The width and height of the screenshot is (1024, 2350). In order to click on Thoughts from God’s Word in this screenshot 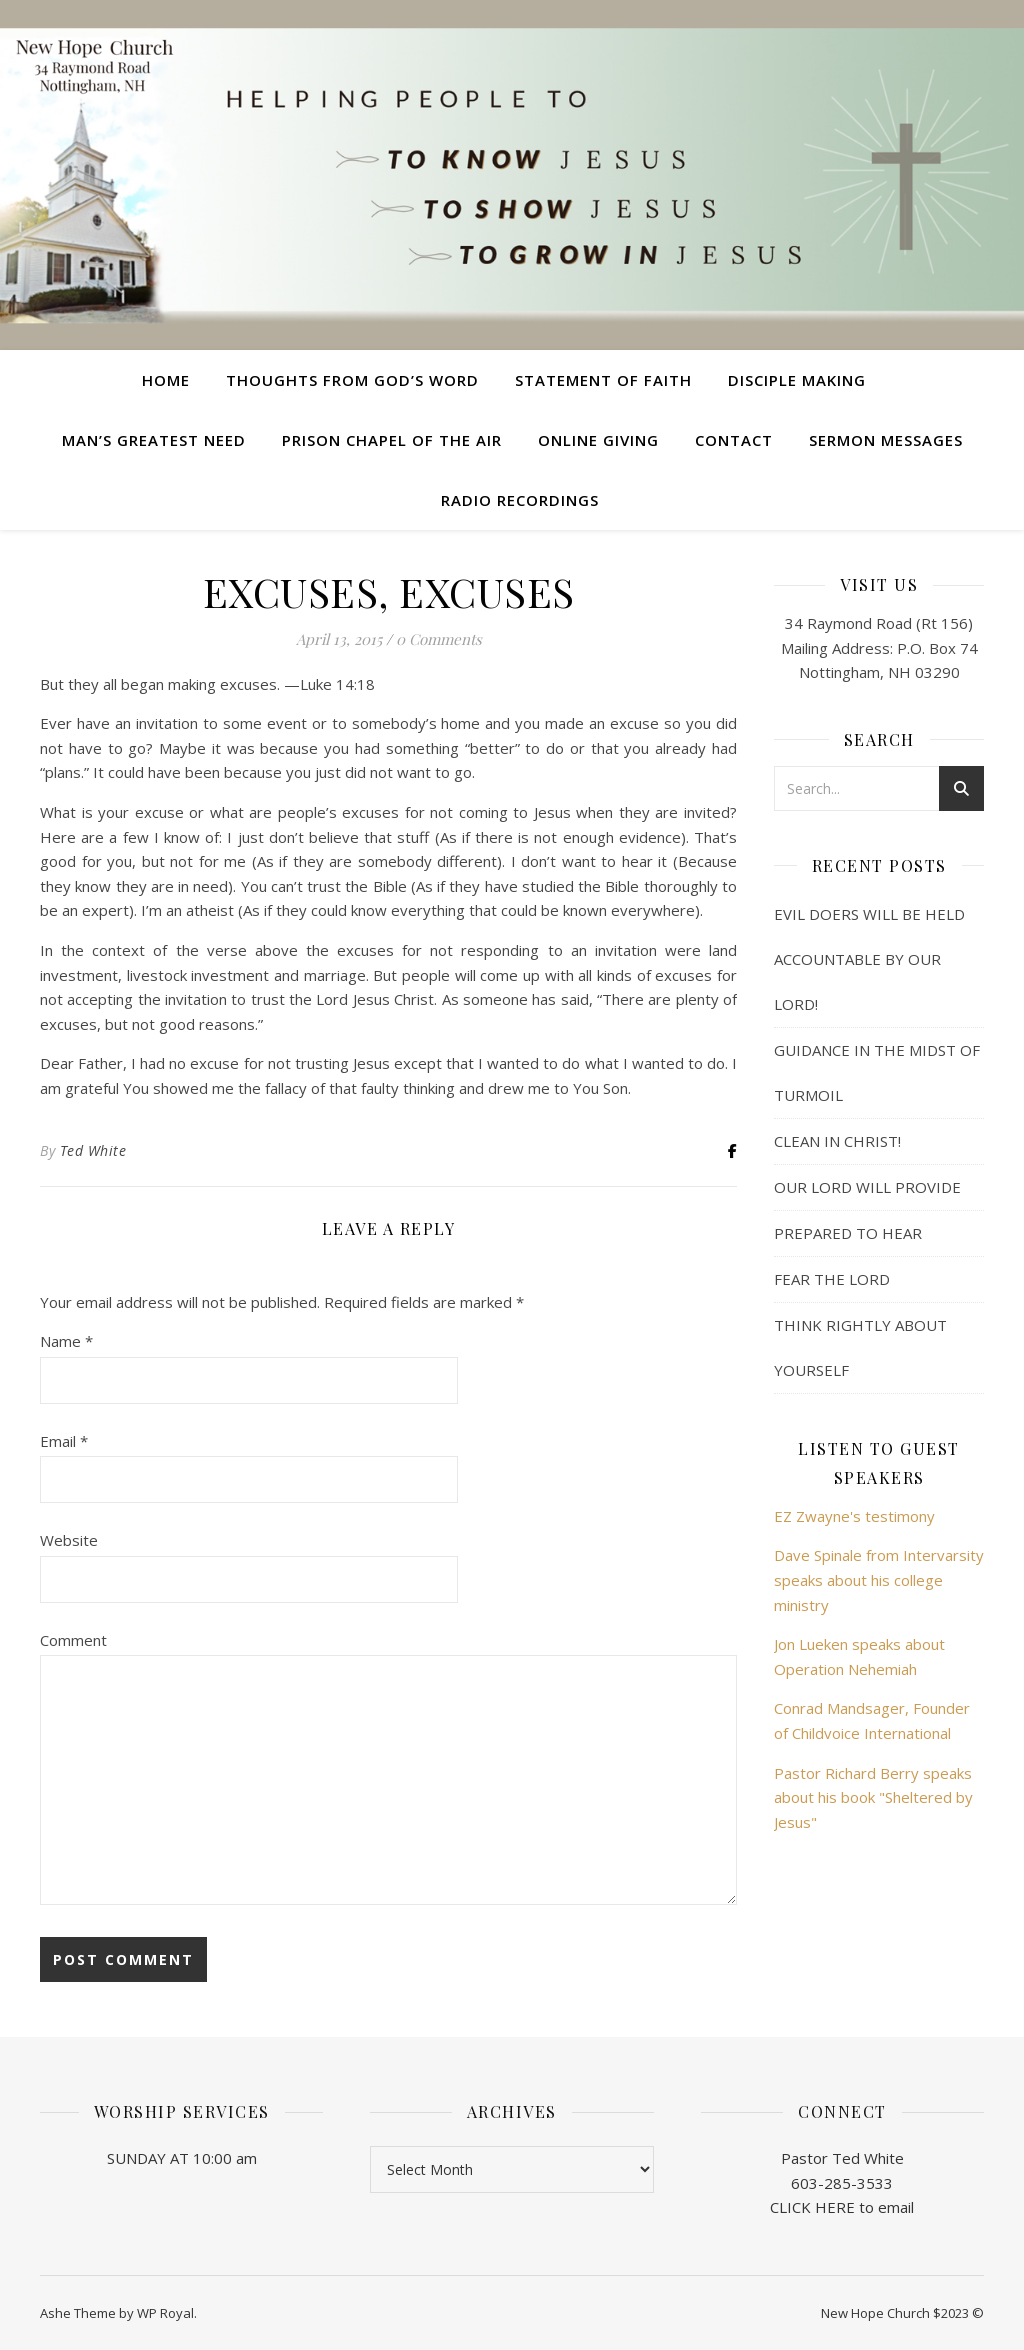, I will do `click(352, 380)`.